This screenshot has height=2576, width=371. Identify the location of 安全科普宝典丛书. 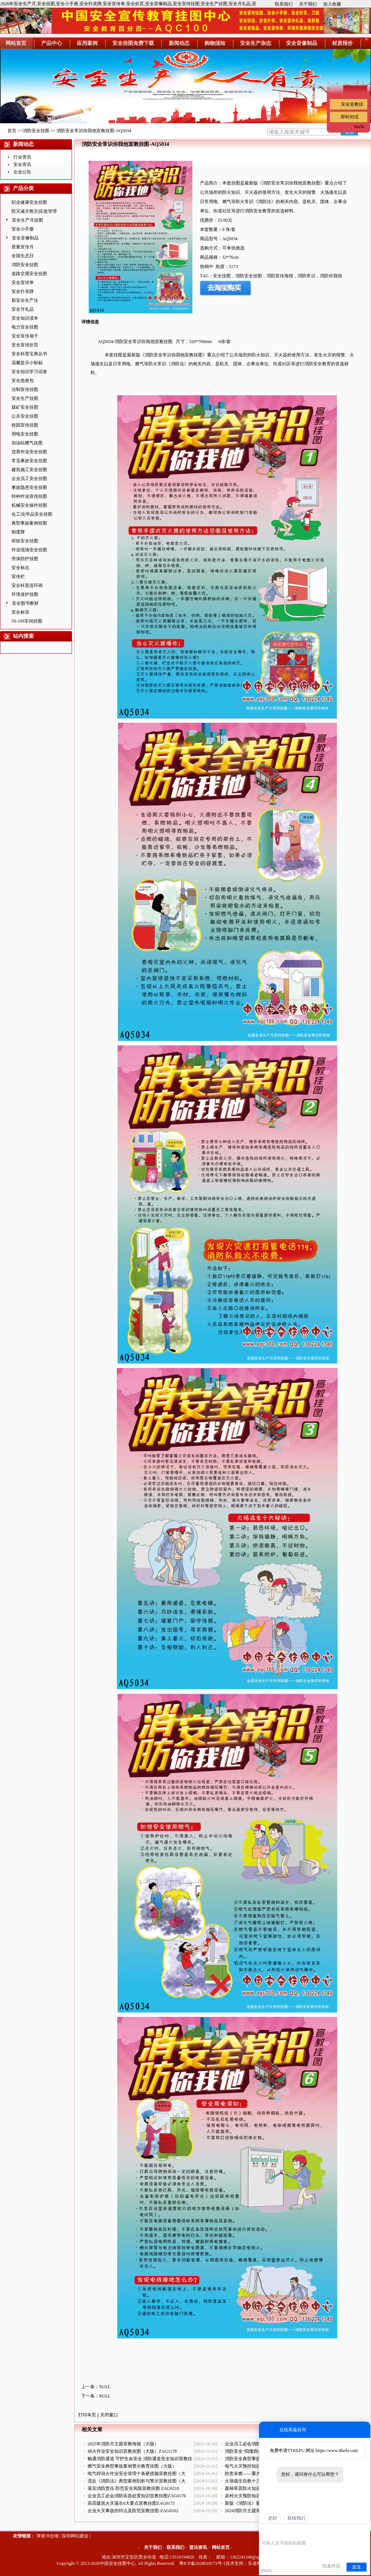
(29, 353).